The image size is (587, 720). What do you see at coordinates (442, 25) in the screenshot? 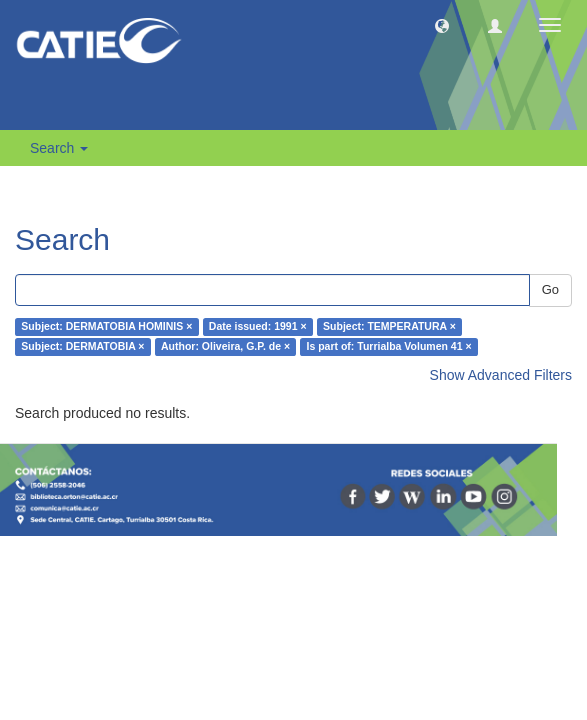
I see `[button]` at bounding box center [442, 25].